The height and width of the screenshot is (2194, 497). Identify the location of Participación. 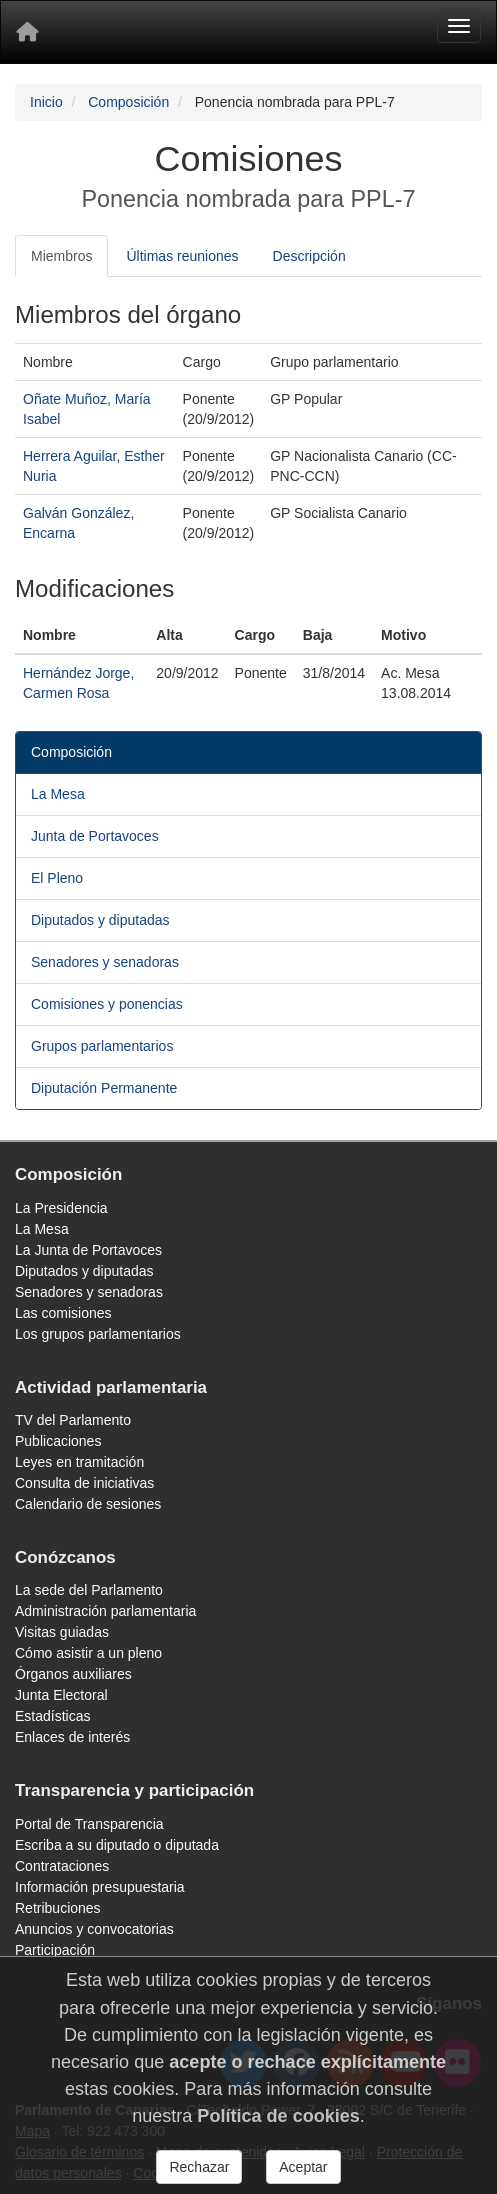
(55, 1950).